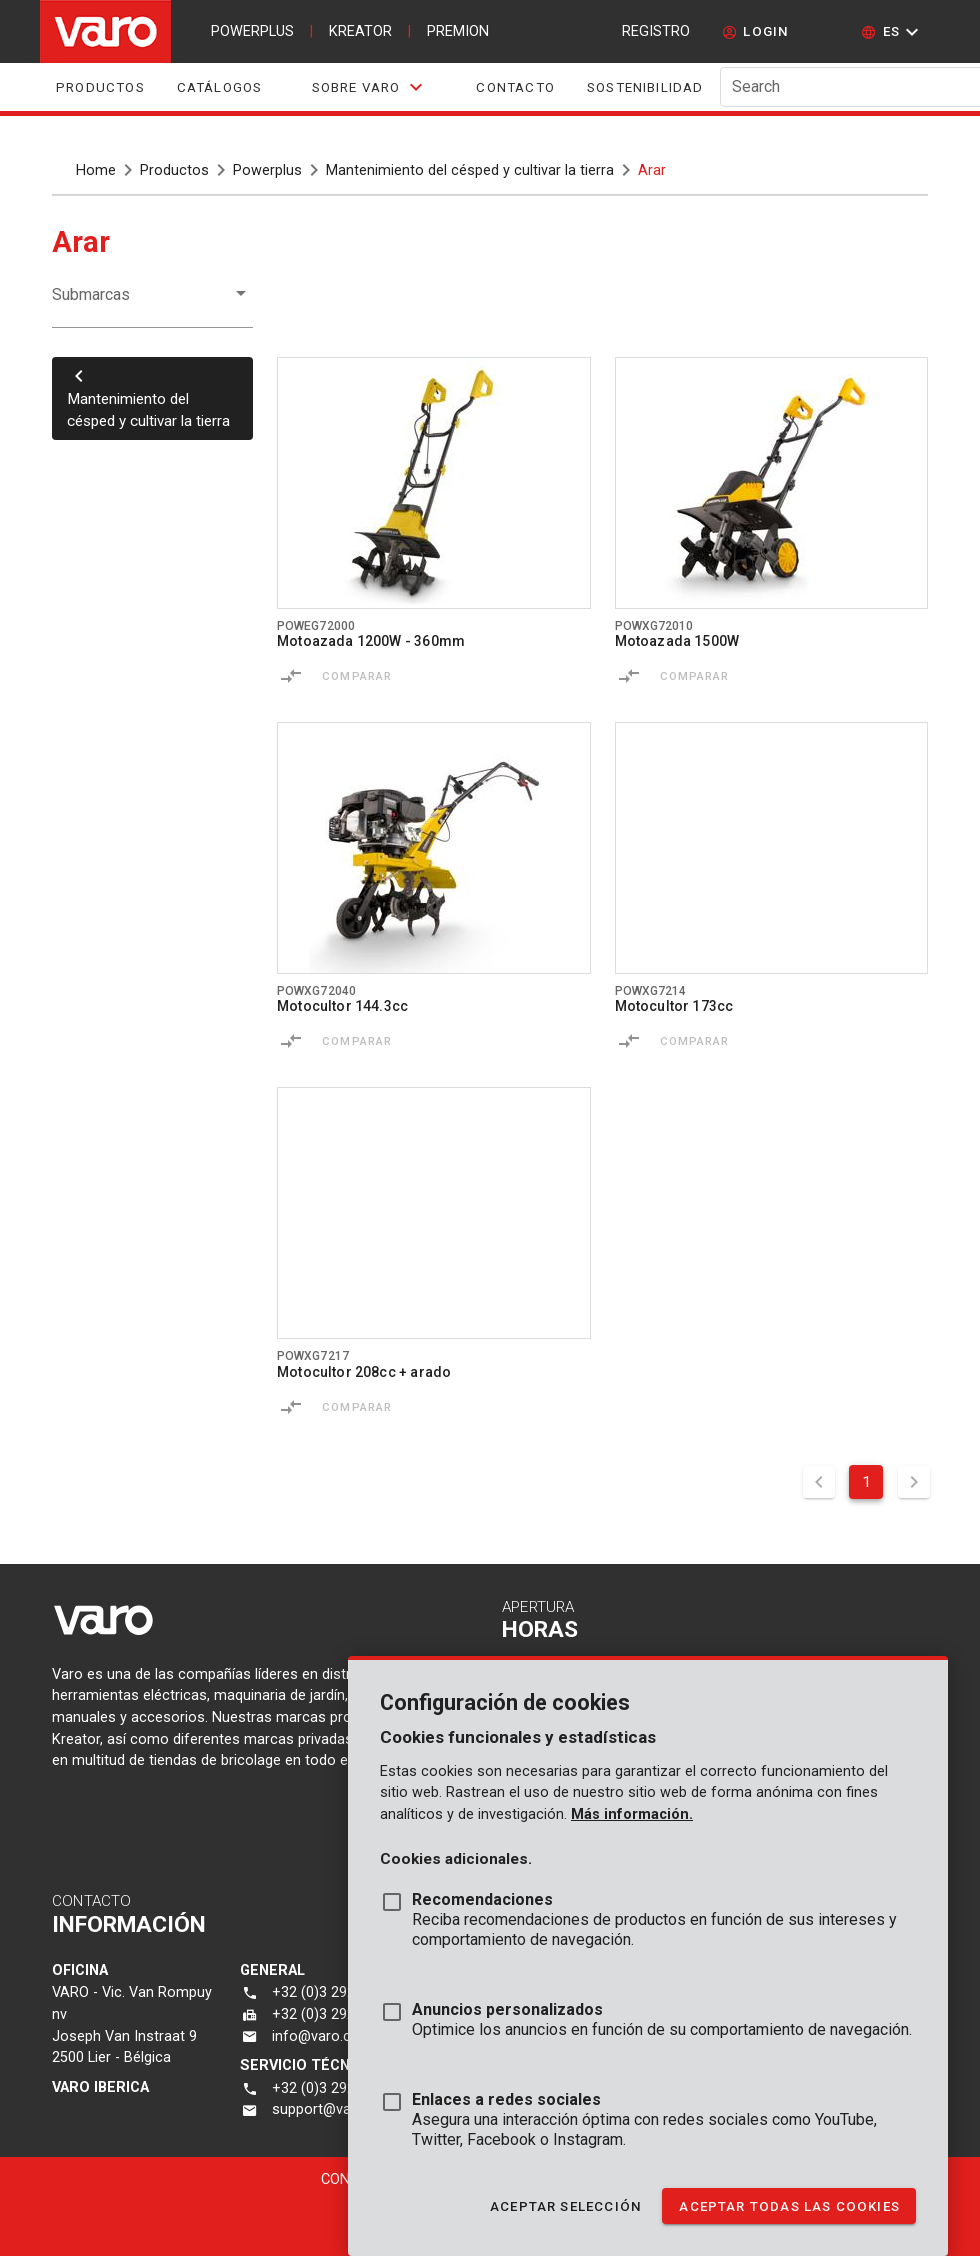  Describe the element at coordinates (866, 1482) in the screenshot. I see `1 [Current Page, Page 1]` at that location.